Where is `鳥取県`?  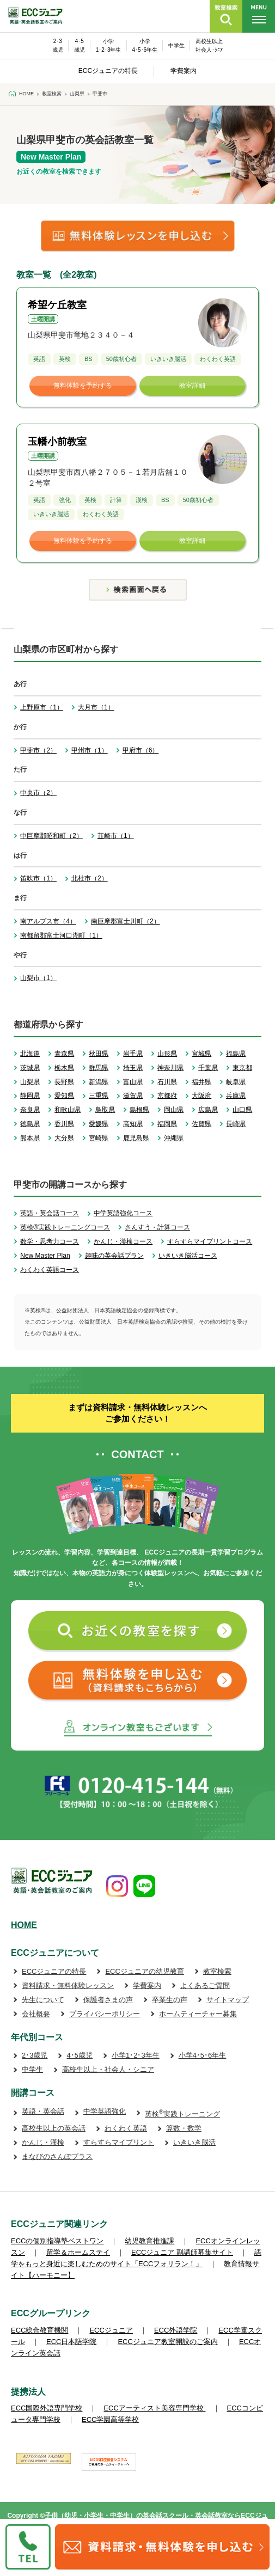 鳥取県 is located at coordinates (105, 1109).